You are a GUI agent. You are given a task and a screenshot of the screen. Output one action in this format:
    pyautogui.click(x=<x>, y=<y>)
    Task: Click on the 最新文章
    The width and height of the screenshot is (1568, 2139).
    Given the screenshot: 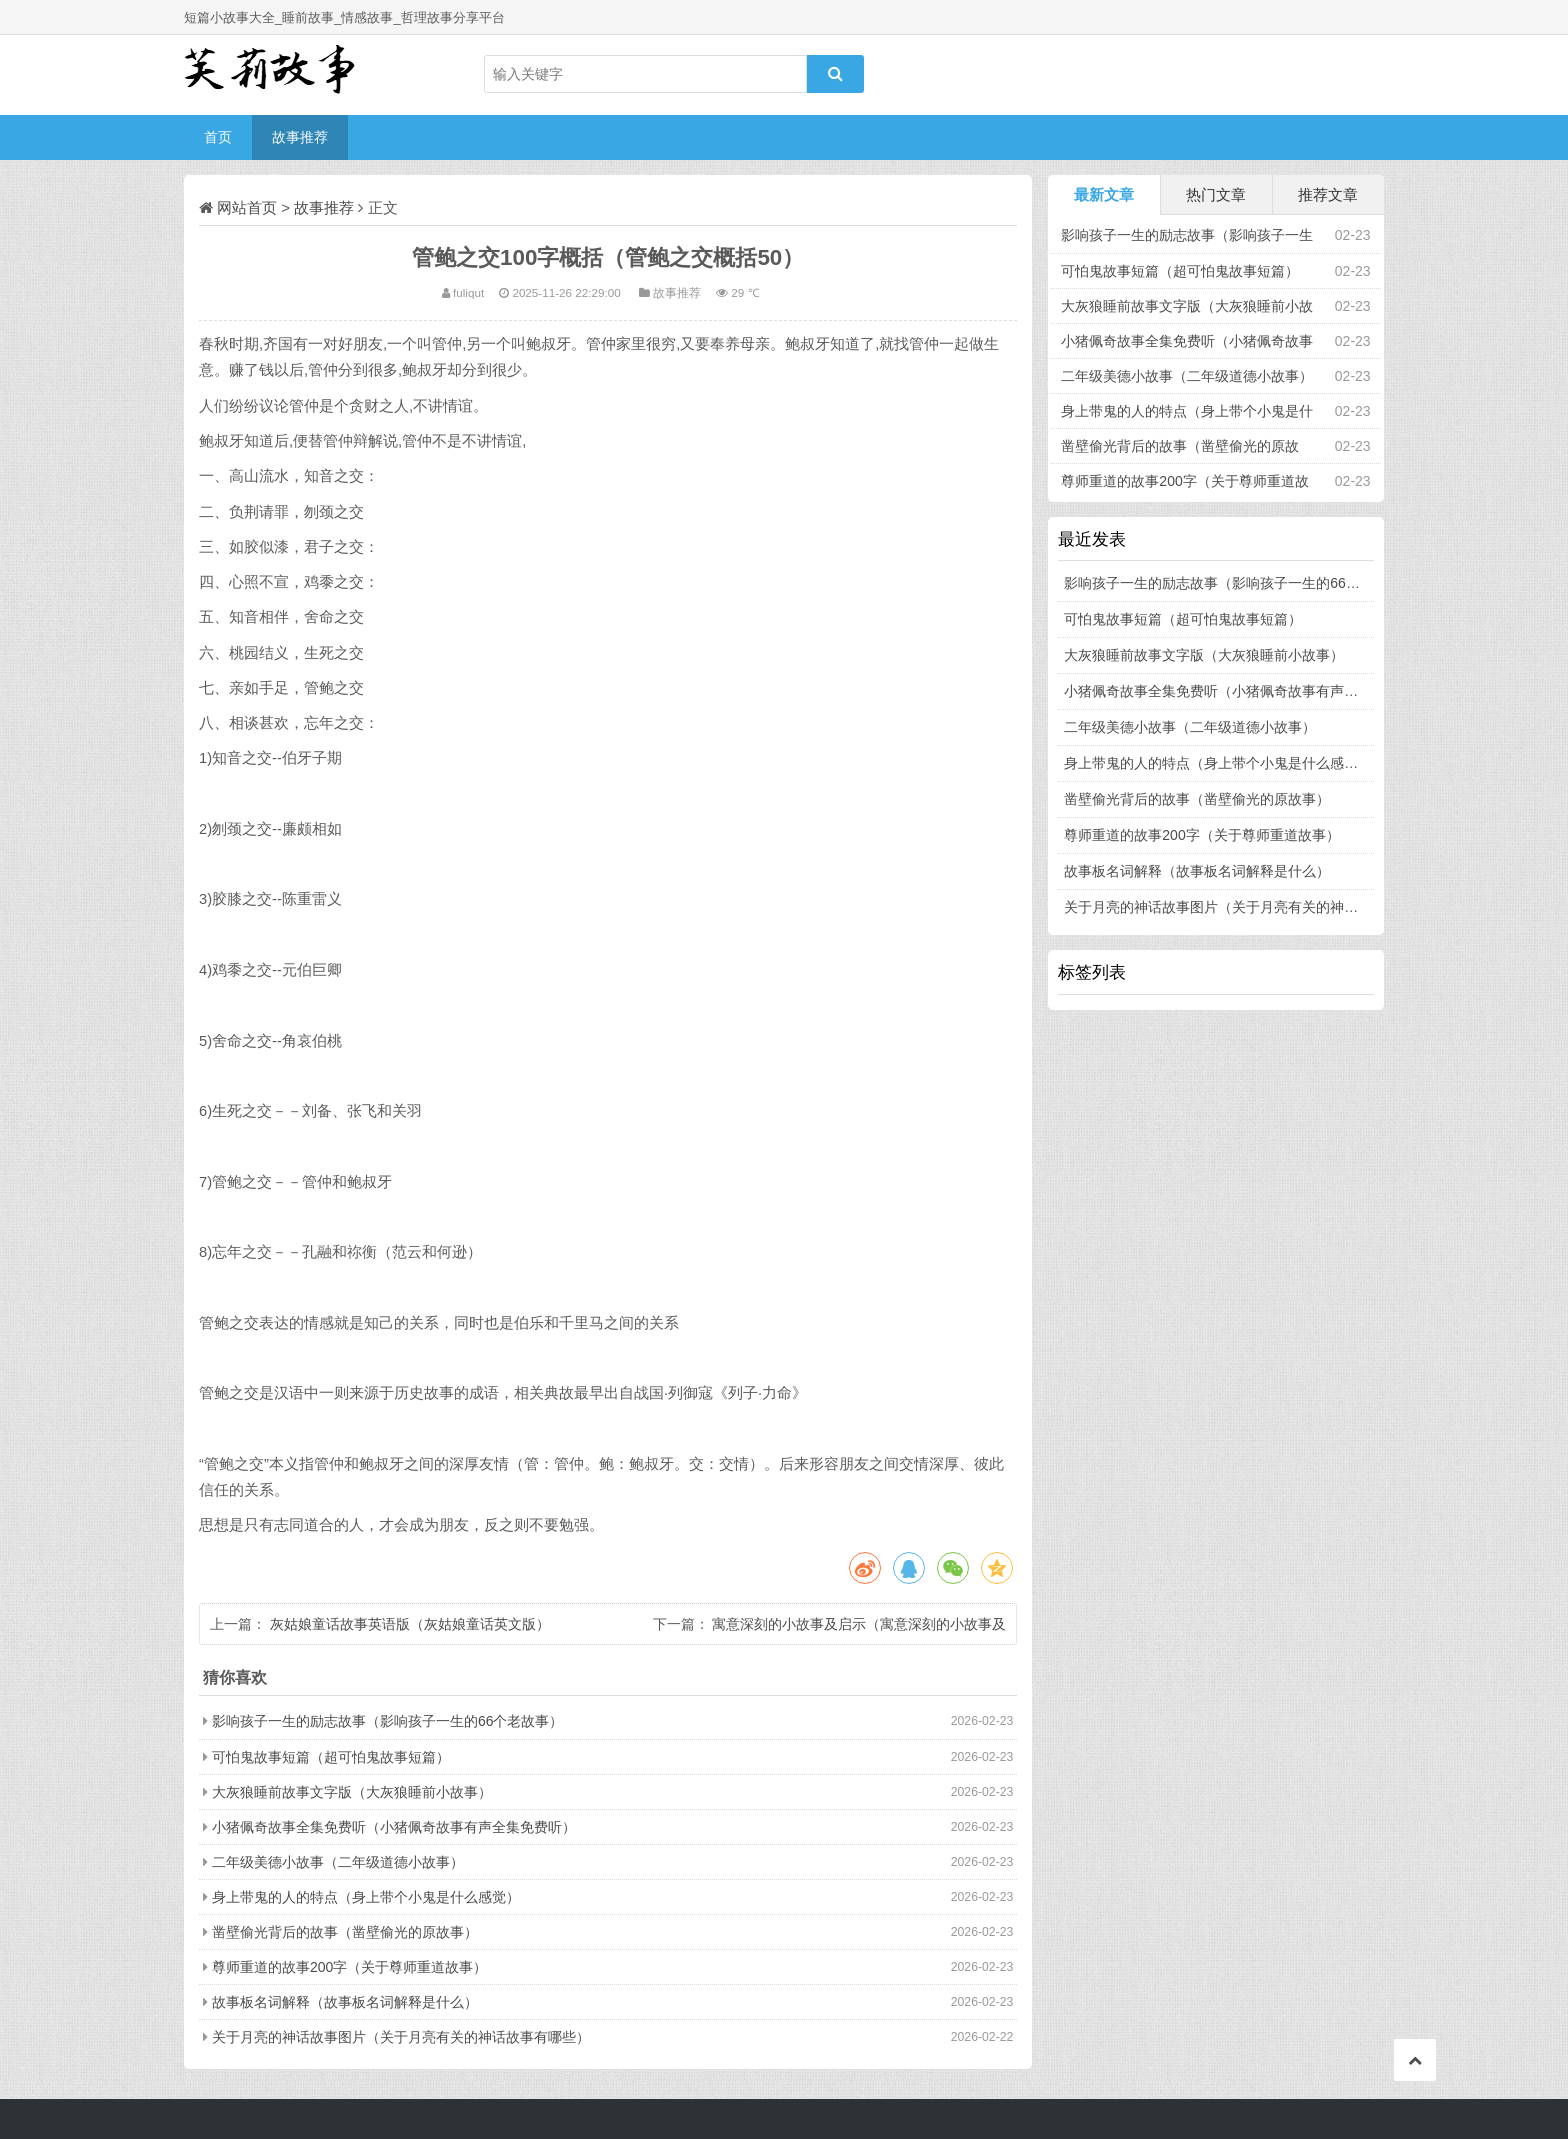 What is the action you would take?
    pyautogui.click(x=1104, y=194)
    